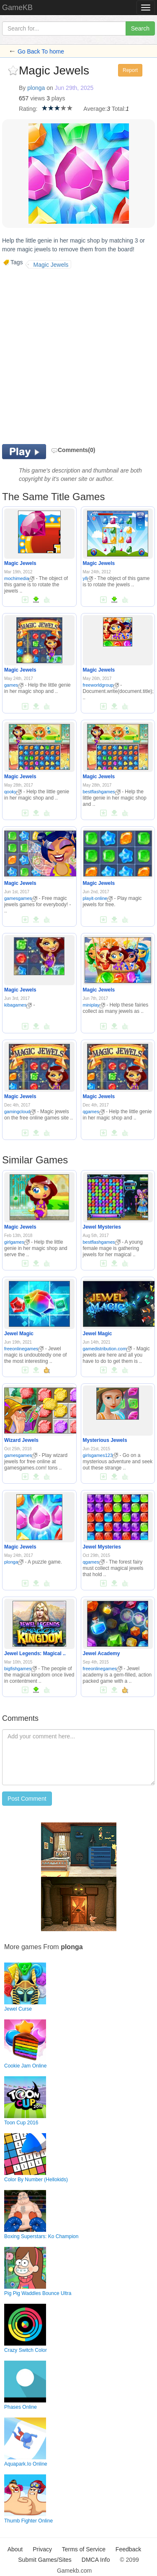 This screenshot has height=2576, width=157. I want to click on Jun 29th, 2025, so click(74, 87).